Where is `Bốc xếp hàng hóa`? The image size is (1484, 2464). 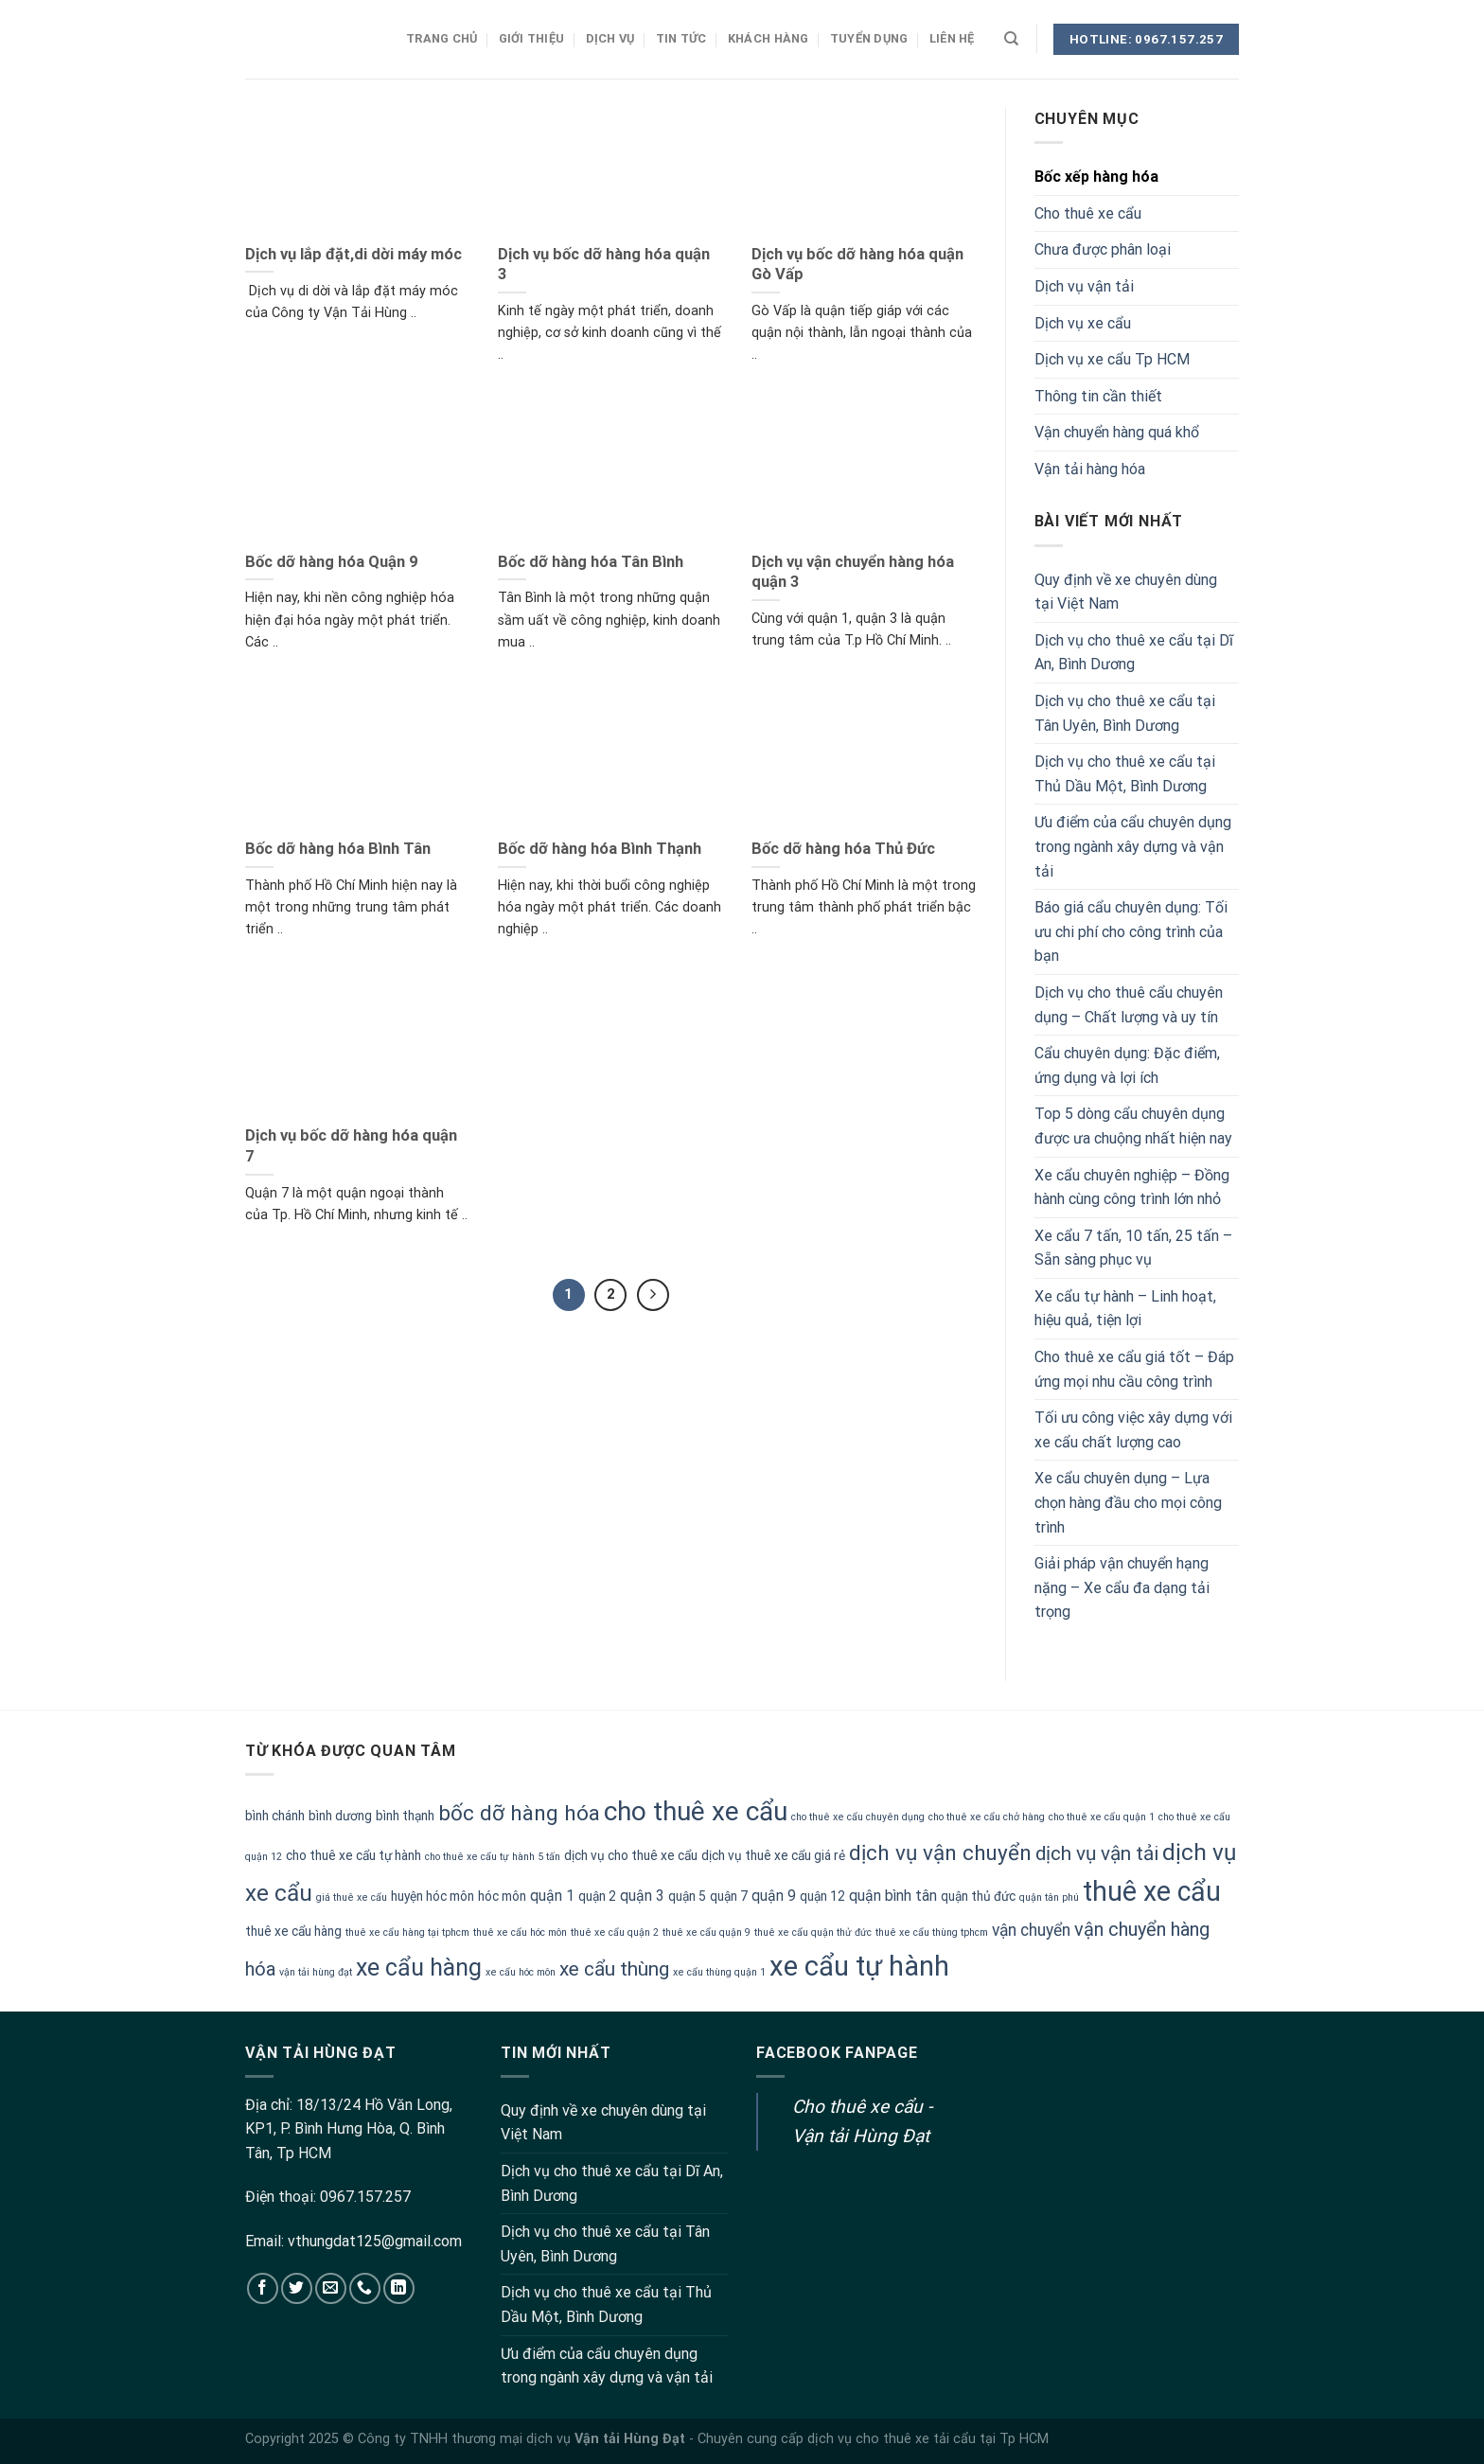 Bốc xếp hàng hóa is located at coordinates (1096, 177).